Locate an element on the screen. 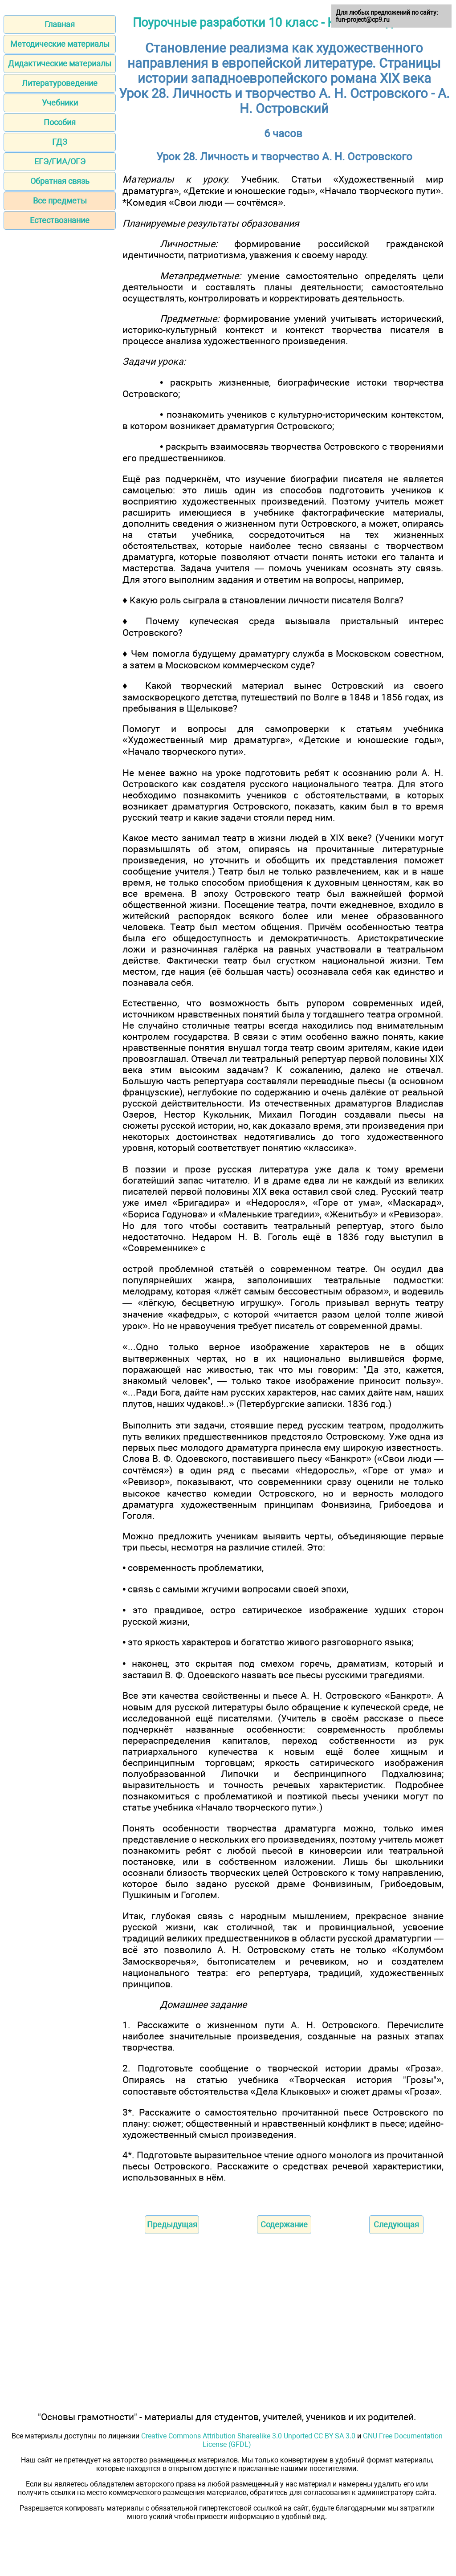  Поурочные разработки 10 класс - Ю. В. Лебедев 2014 is located at coordinates (284, 23).